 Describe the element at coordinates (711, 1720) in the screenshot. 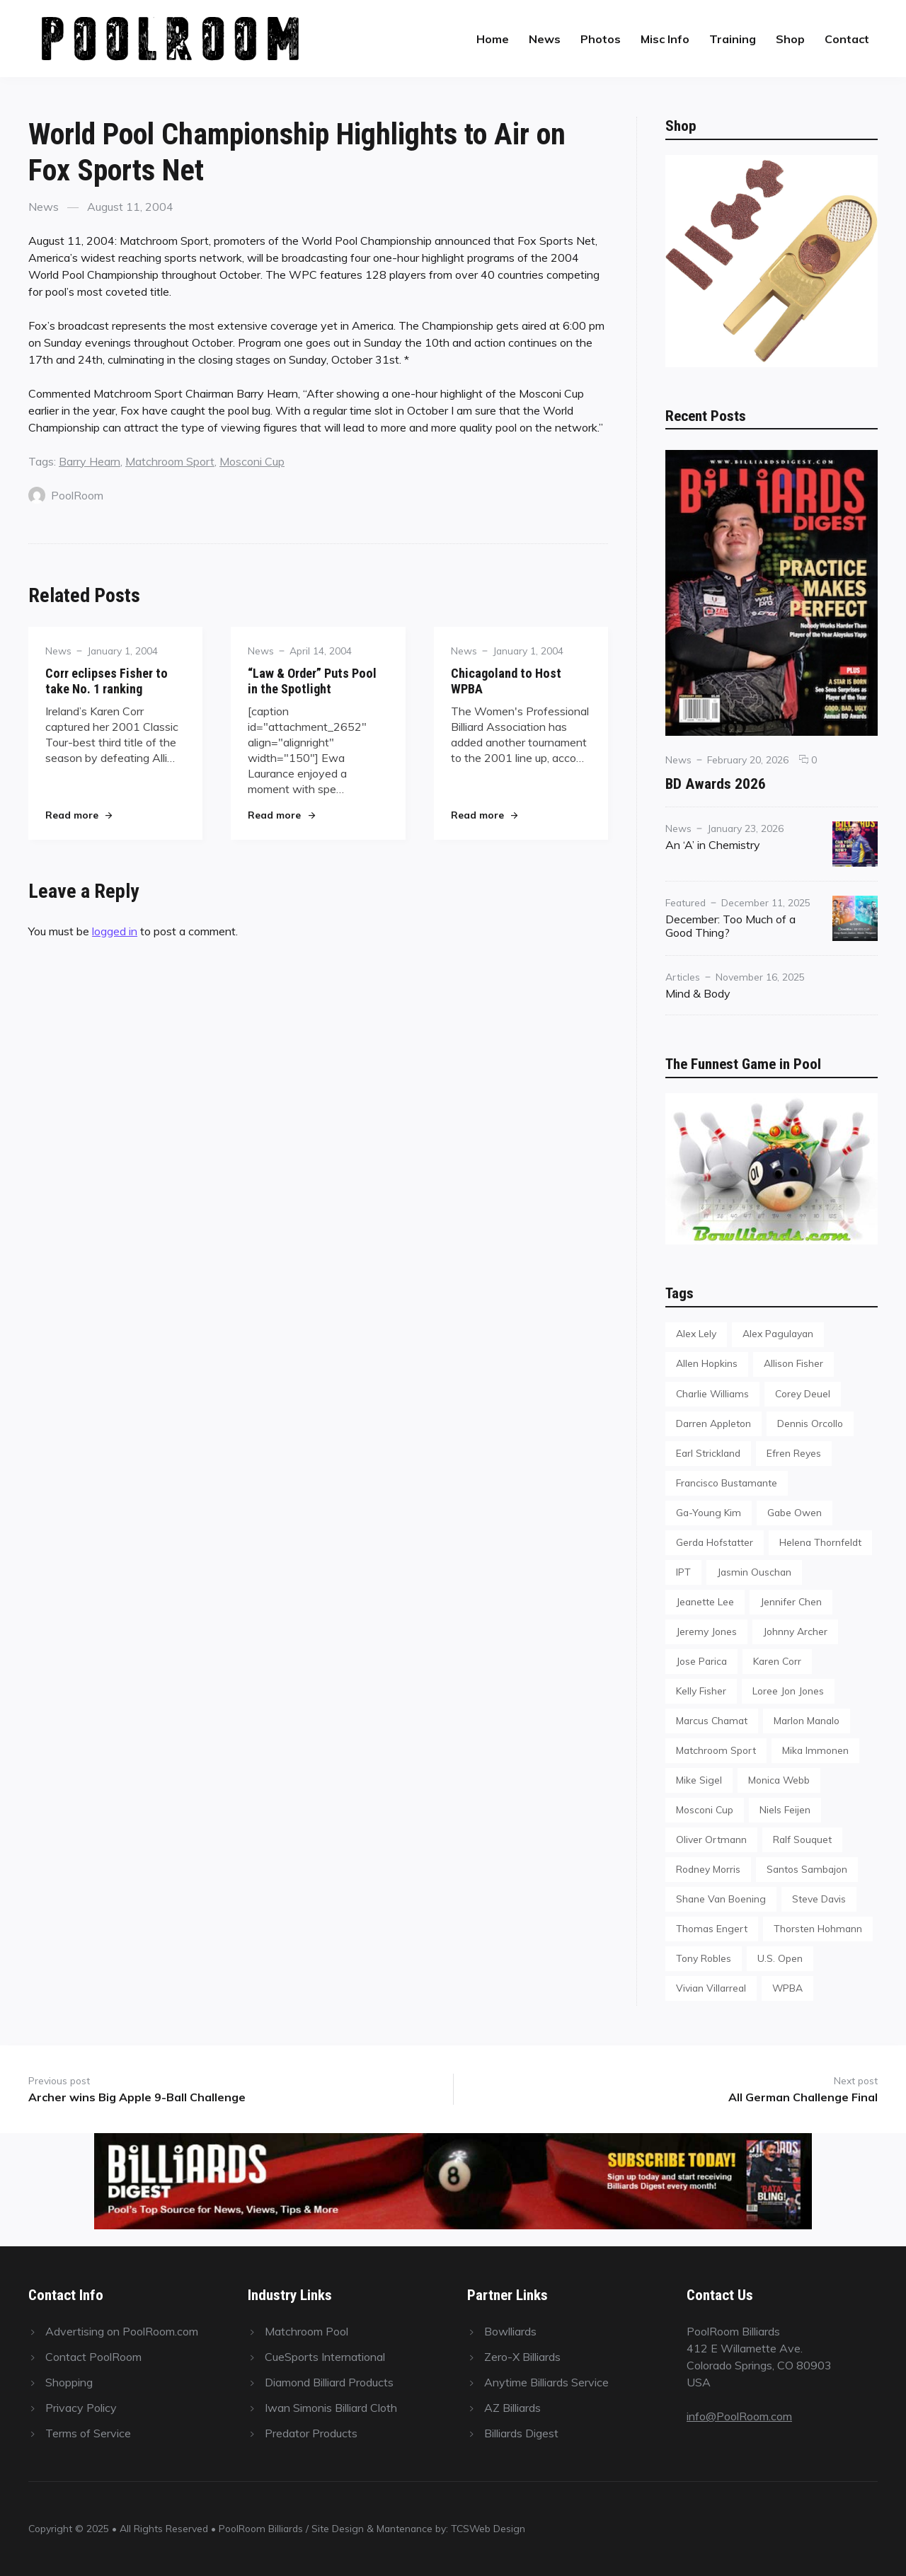

I see `Marcus Chamat` at that location.